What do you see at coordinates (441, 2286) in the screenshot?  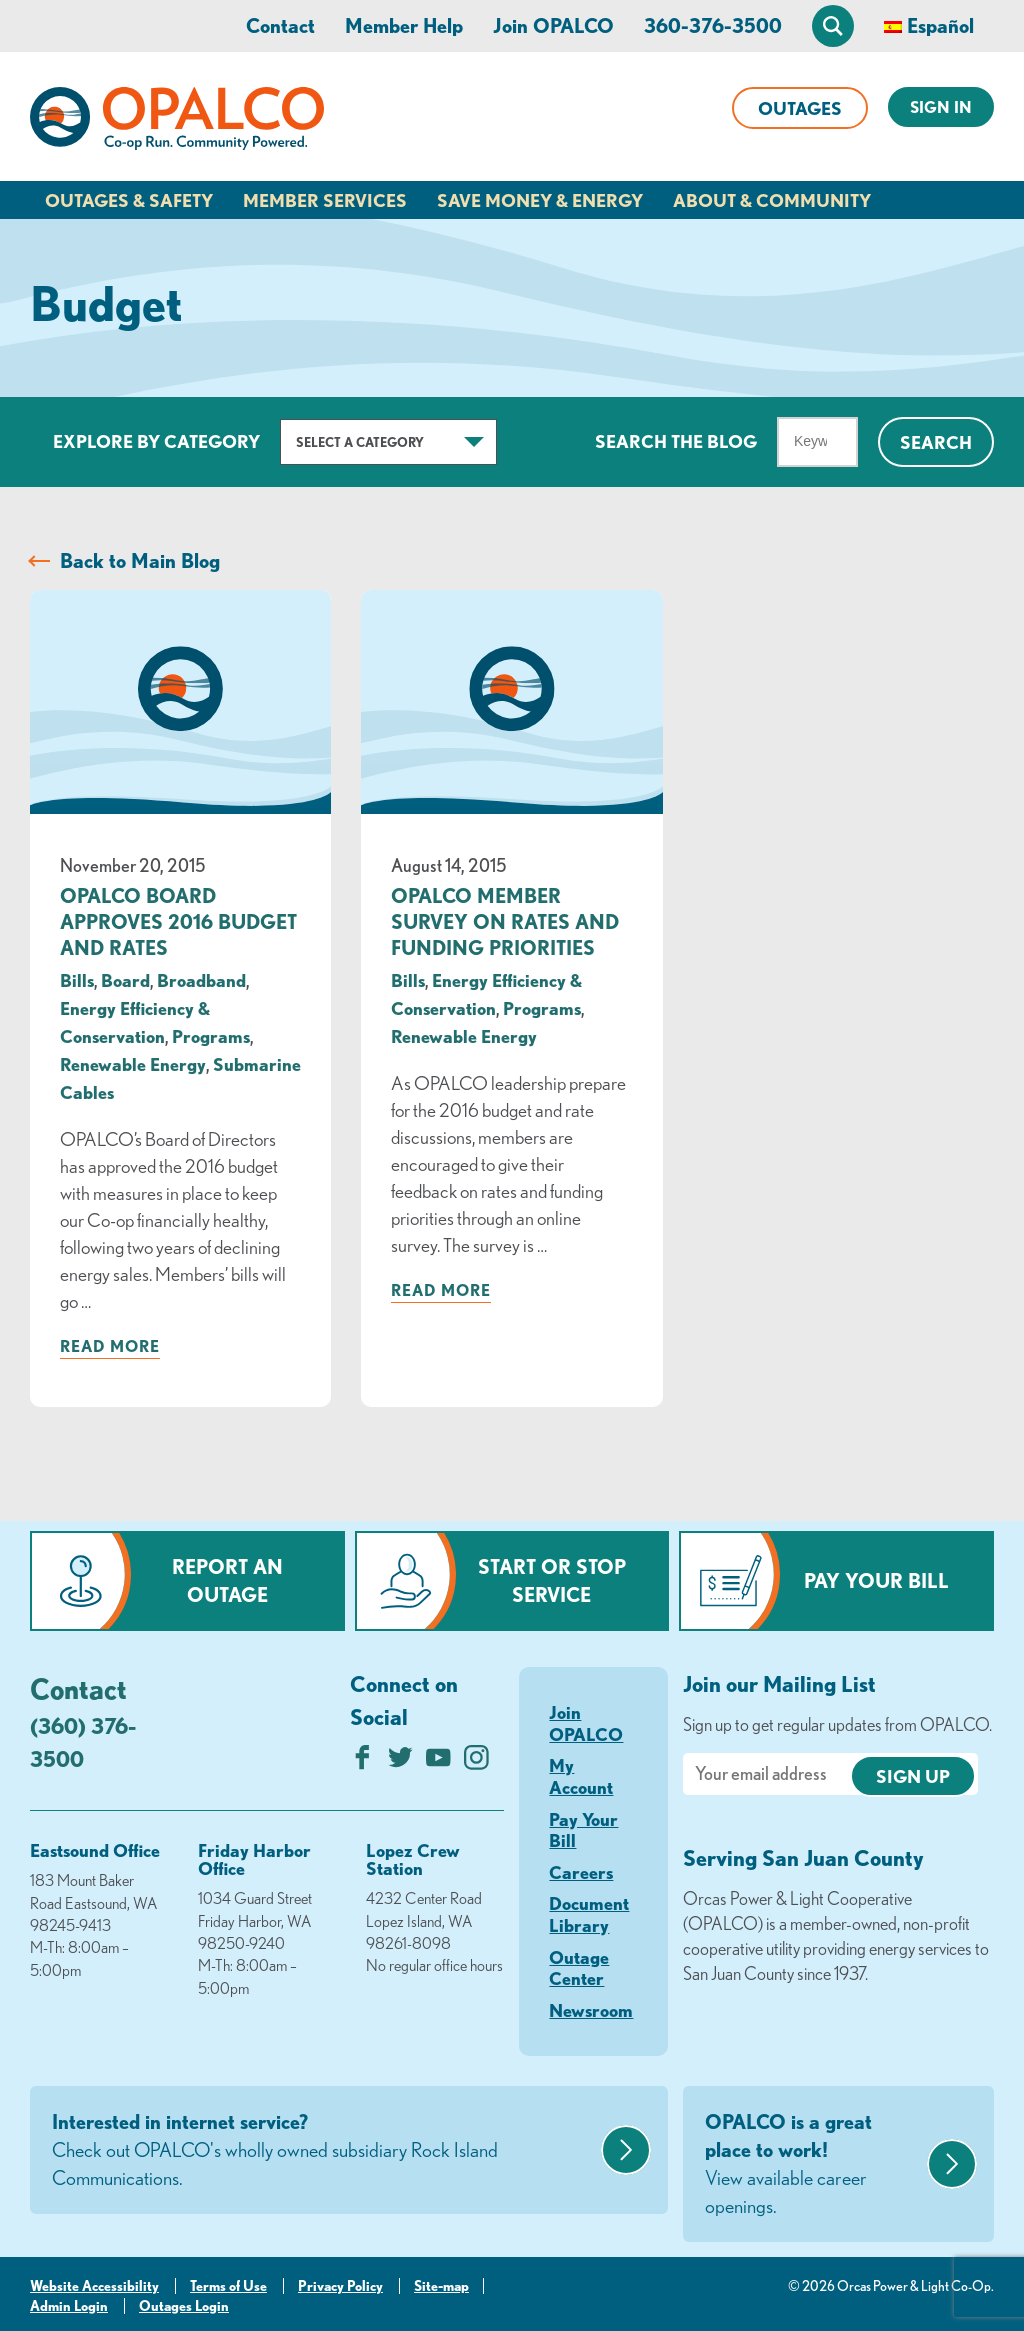 I see `Site-map` at bounding box center [441, 2286].